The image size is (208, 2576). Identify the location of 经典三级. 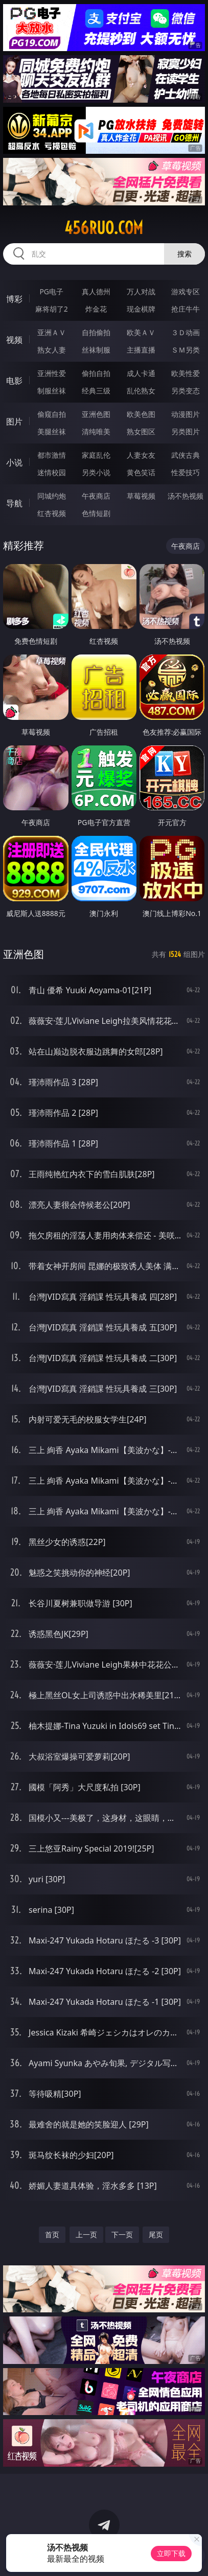
(96, 390).